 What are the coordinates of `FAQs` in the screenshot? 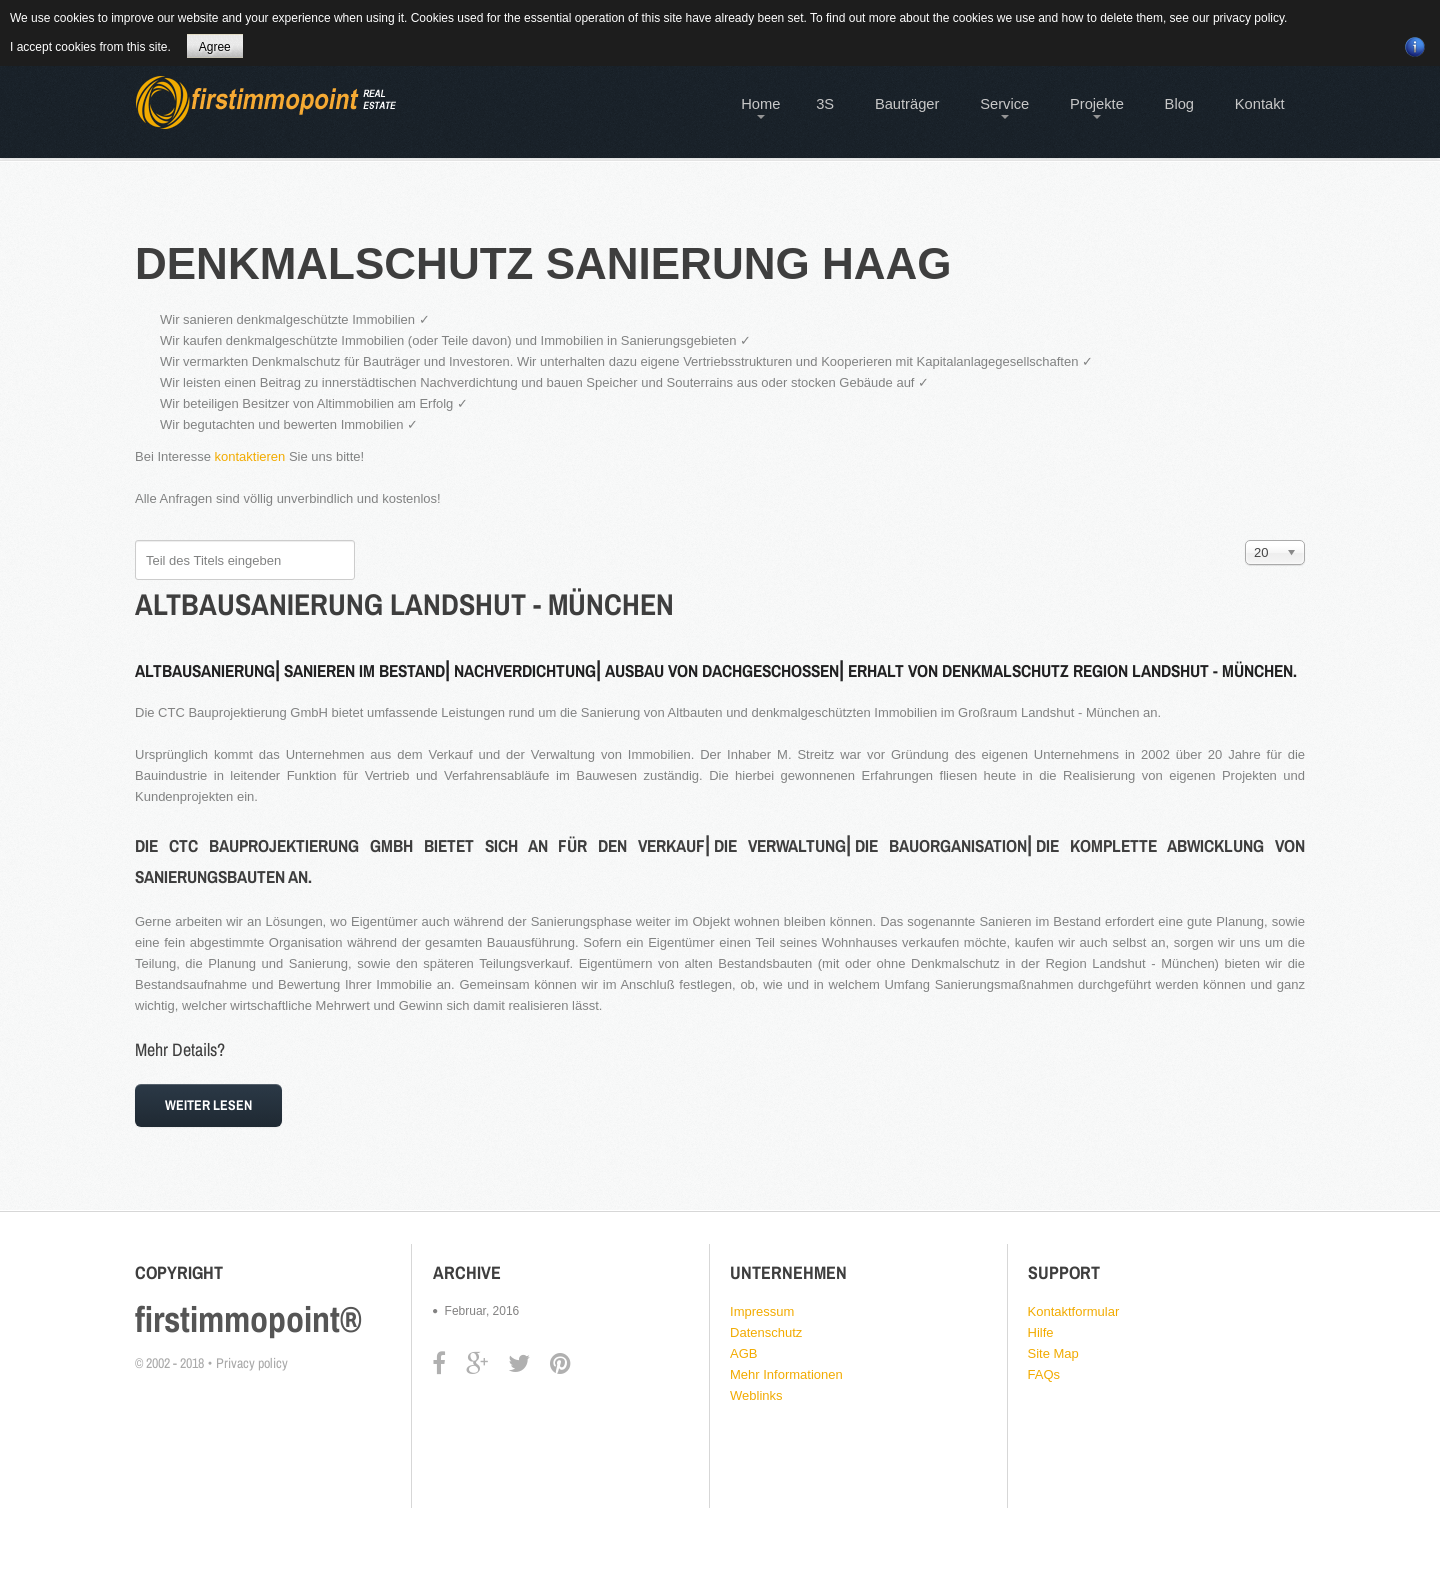 It's located at (1044, 1374).